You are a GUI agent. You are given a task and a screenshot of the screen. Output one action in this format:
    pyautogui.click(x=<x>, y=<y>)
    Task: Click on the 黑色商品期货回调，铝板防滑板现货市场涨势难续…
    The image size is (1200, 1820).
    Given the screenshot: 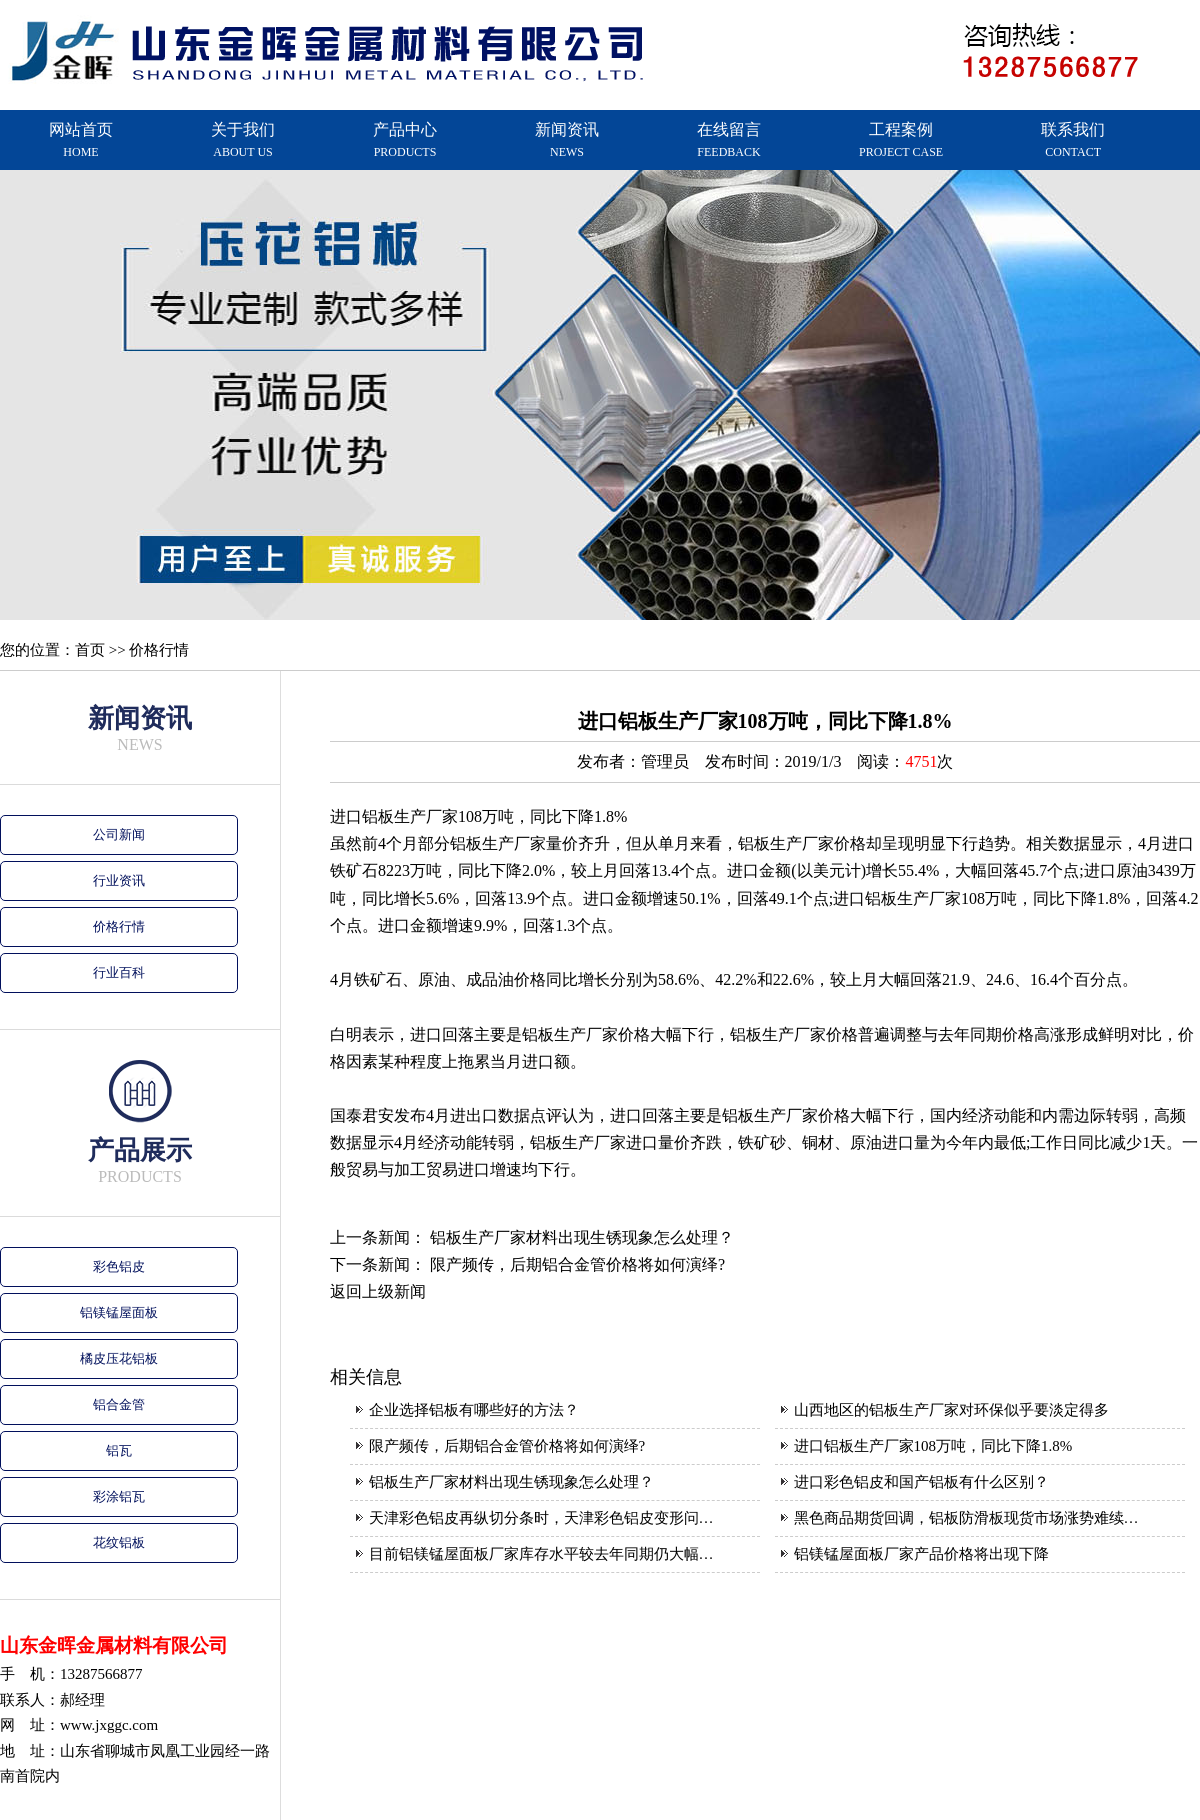 What is the action you would take?
    pyautogui.click(x=966, y=1518)
    